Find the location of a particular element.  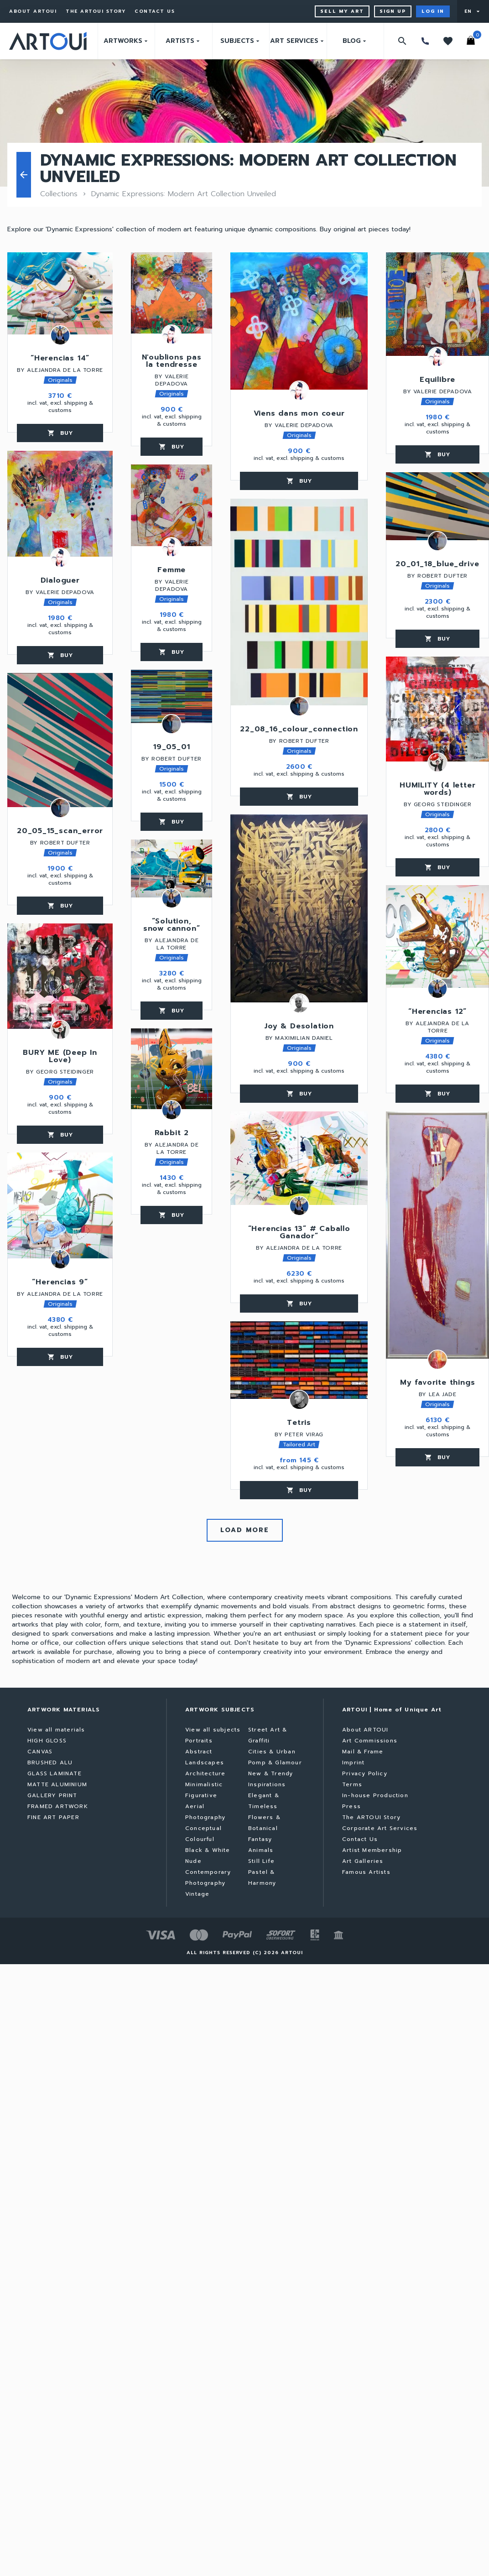

HIGH GLOSS is located at coordinates (47, 1740).